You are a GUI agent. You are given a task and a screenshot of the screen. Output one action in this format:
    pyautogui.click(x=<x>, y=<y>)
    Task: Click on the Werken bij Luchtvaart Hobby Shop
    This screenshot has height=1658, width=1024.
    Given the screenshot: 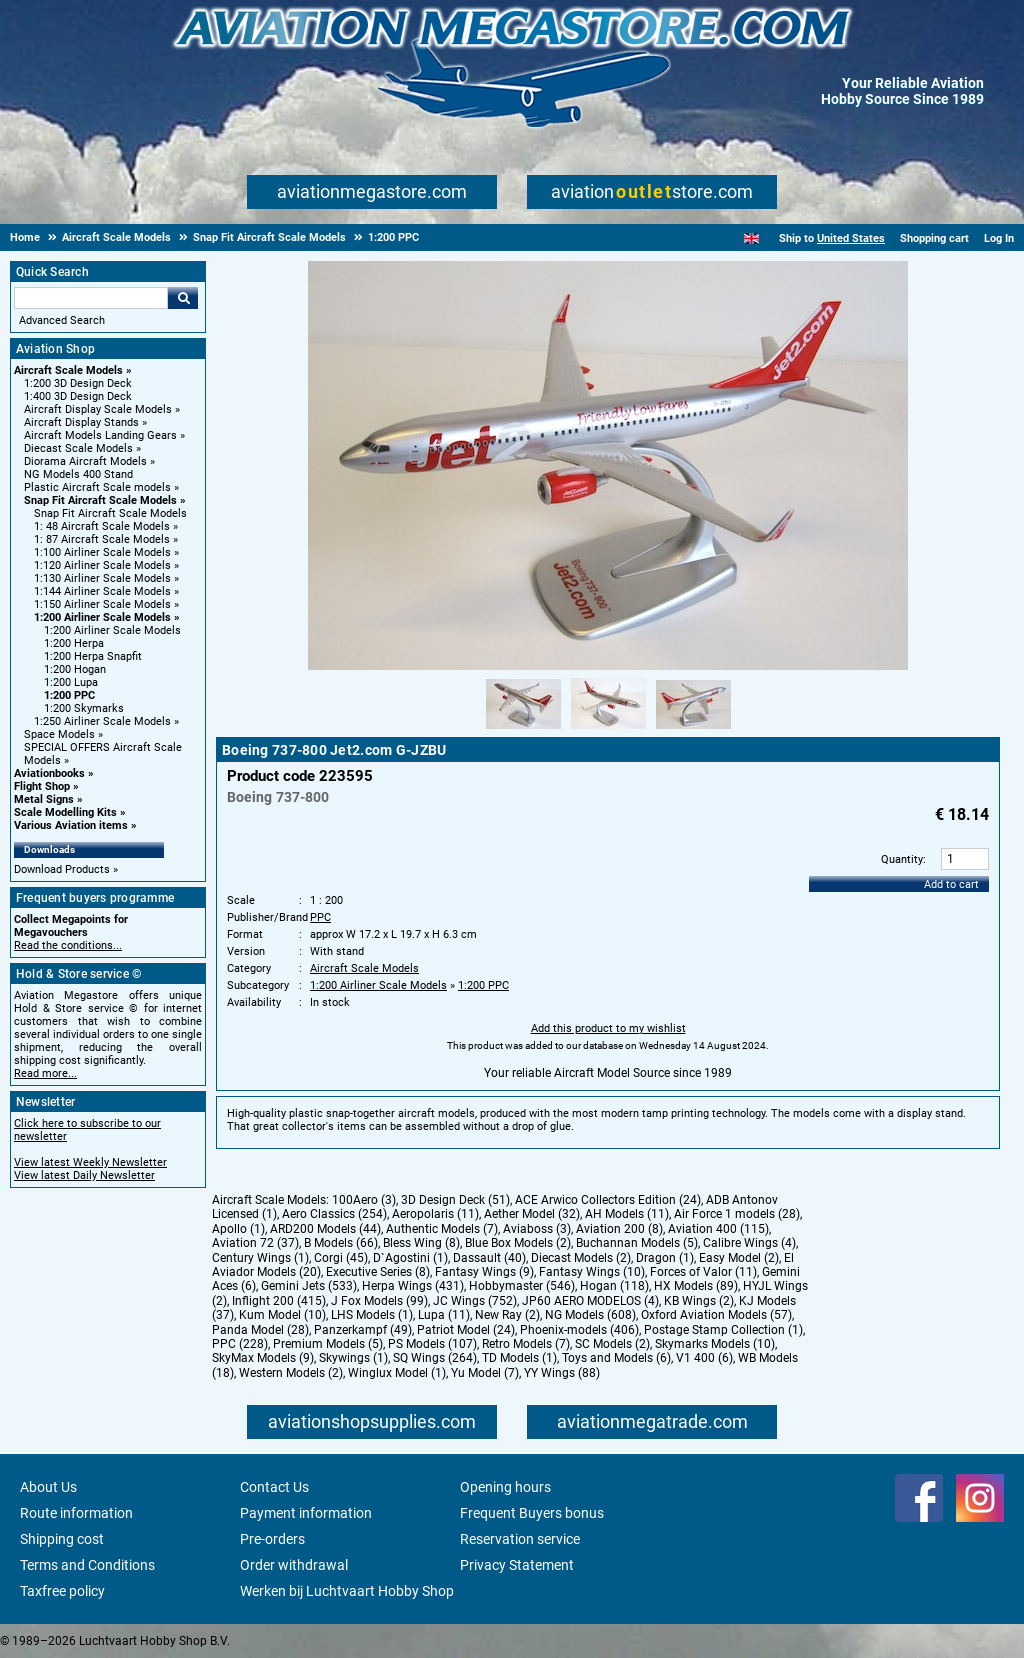 What is the action you would take?
    pyautogui.click(x=347, y=1591)
    